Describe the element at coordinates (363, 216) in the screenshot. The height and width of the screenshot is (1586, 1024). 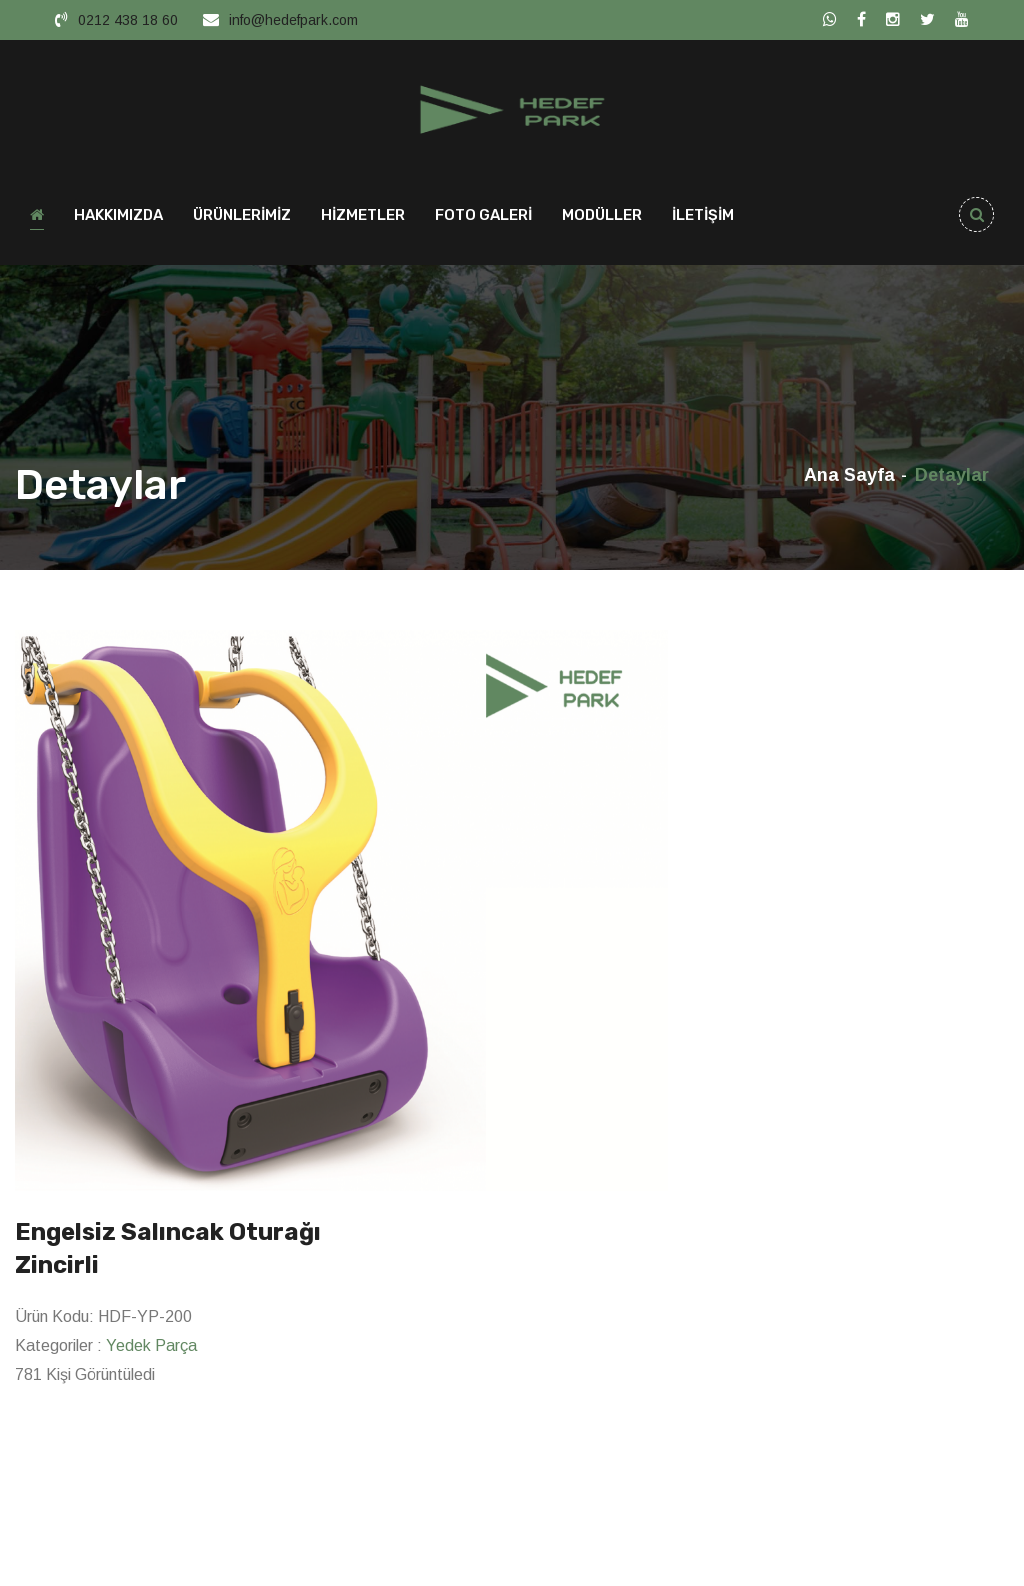
I see `HİZMETLER` at that location.